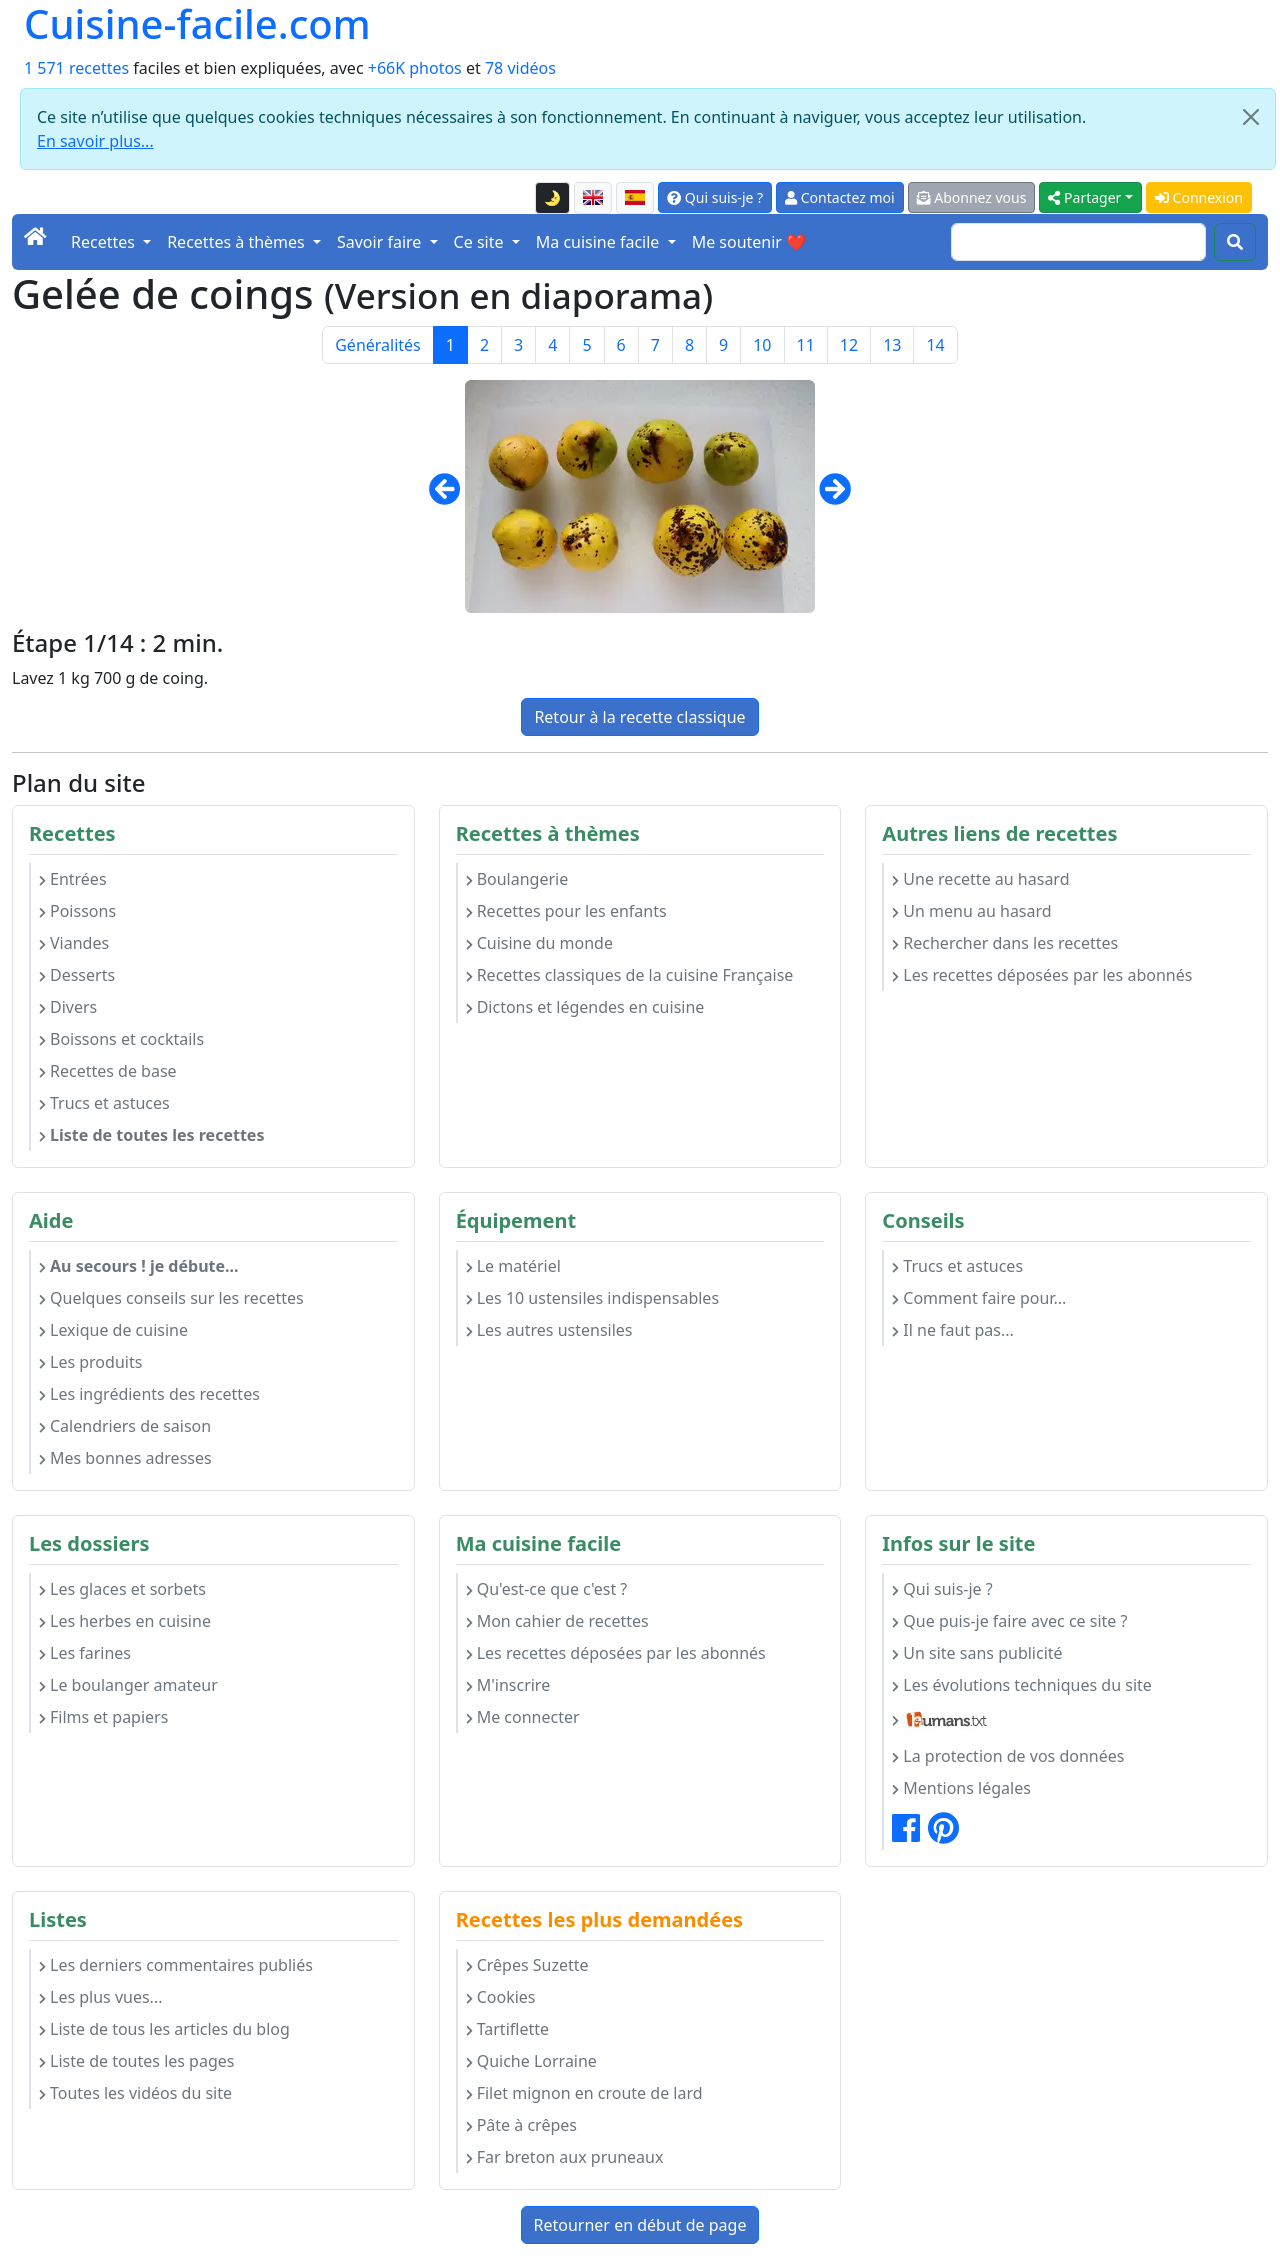 This screenshot has width=1280, height=2260. I want to click on Partager, so click(1084, 197).